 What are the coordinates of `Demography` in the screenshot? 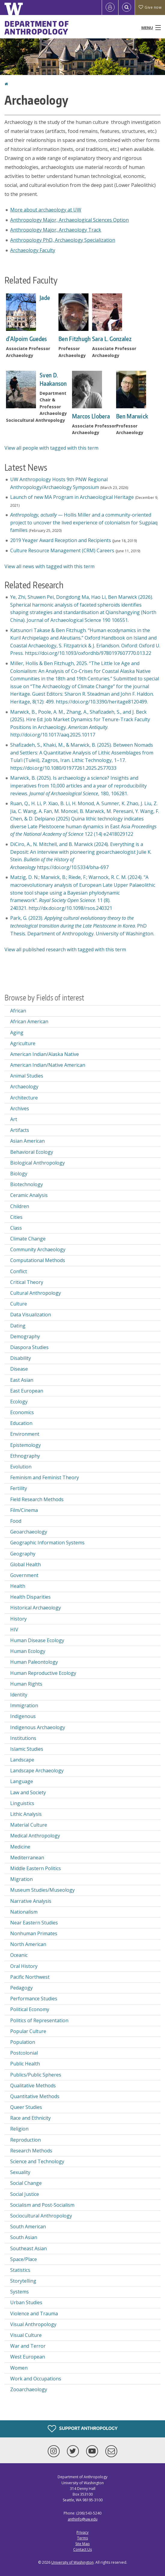 It's located at (25, 1336).